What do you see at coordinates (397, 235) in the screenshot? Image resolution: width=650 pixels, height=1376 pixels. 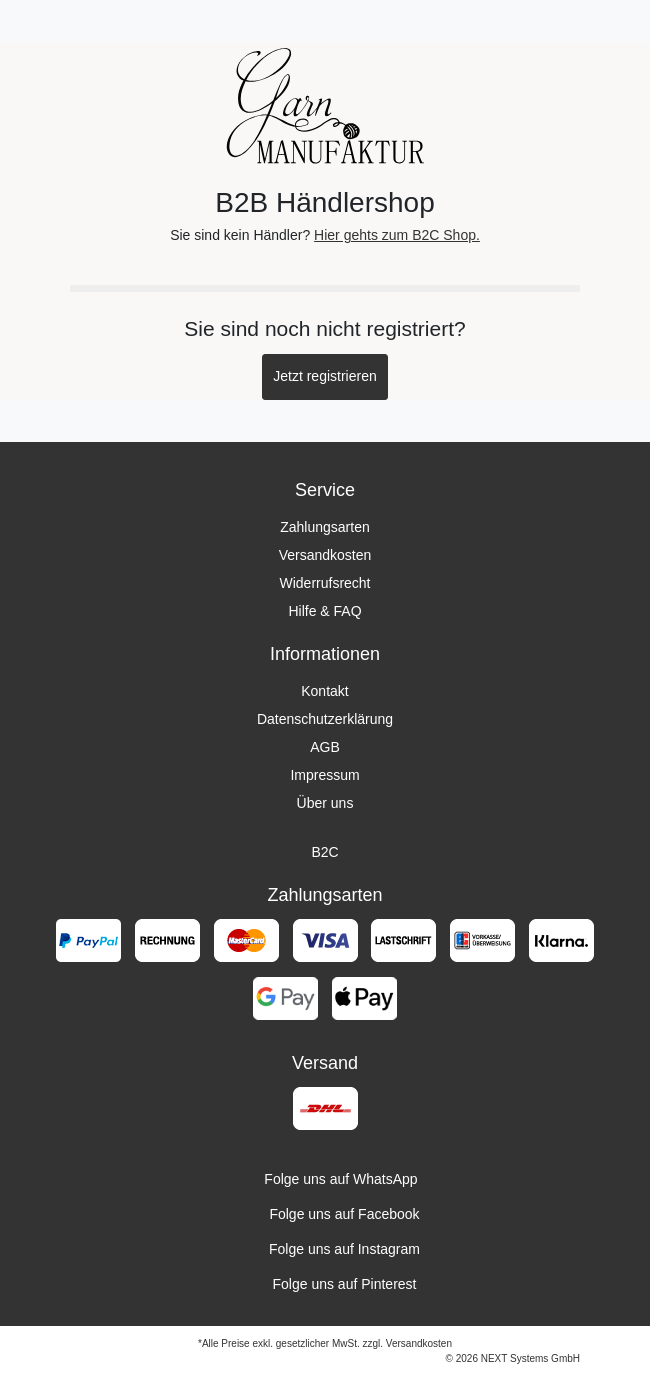 I see `Hier gehts zum B2C Shop.` at bounding box center [397, 235].